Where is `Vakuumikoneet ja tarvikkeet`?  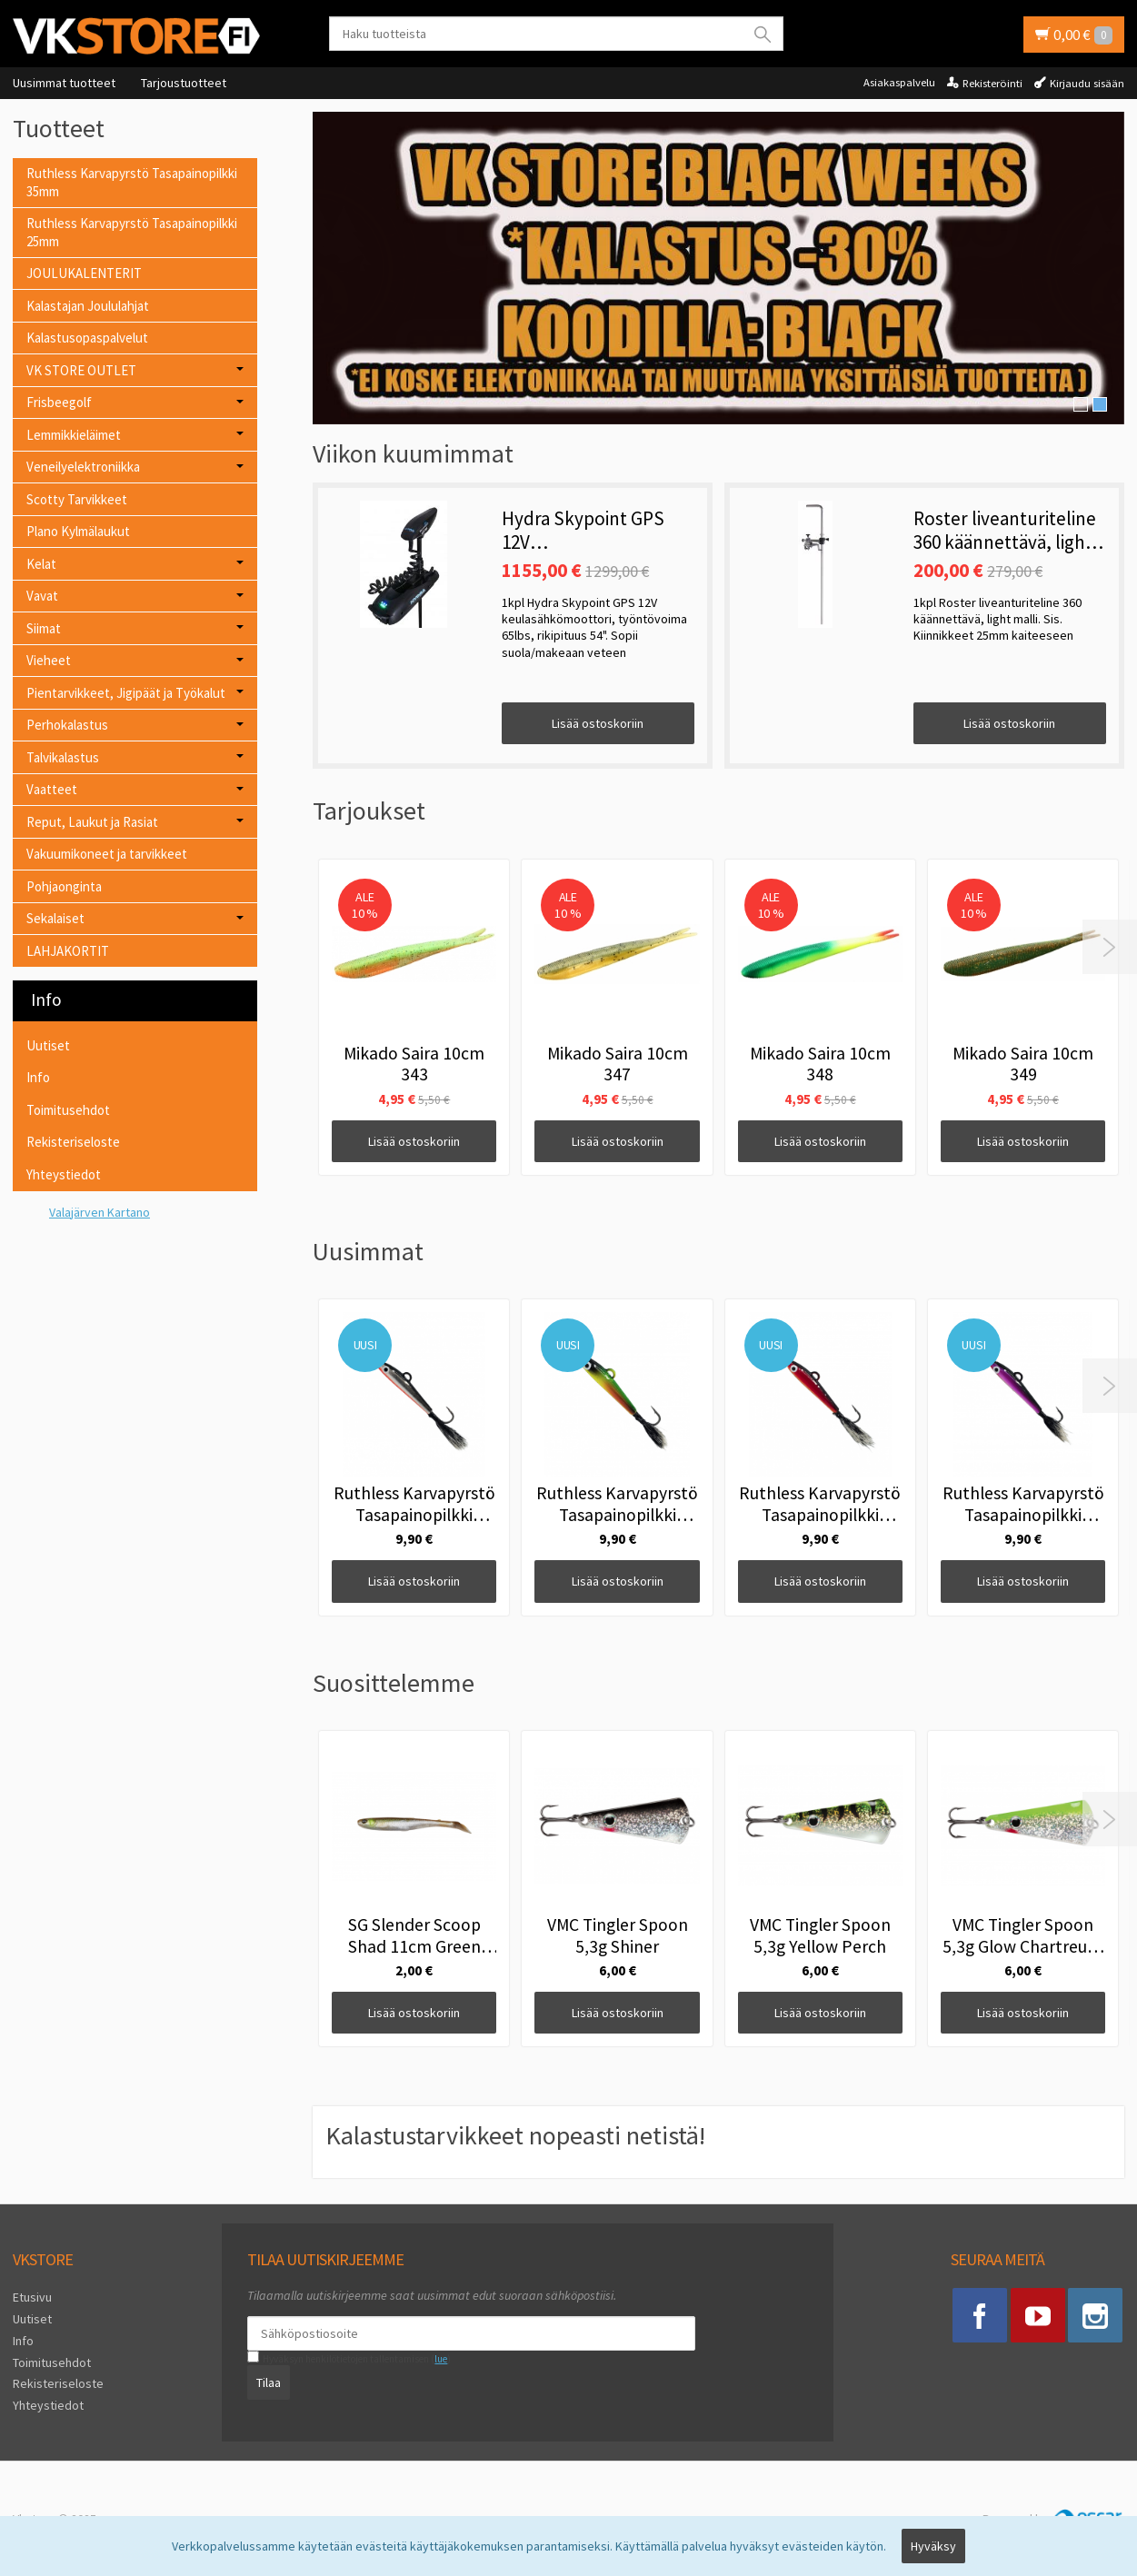
Vakuumikoneet ja tarvikkeet is located at coordinates (106, 853).